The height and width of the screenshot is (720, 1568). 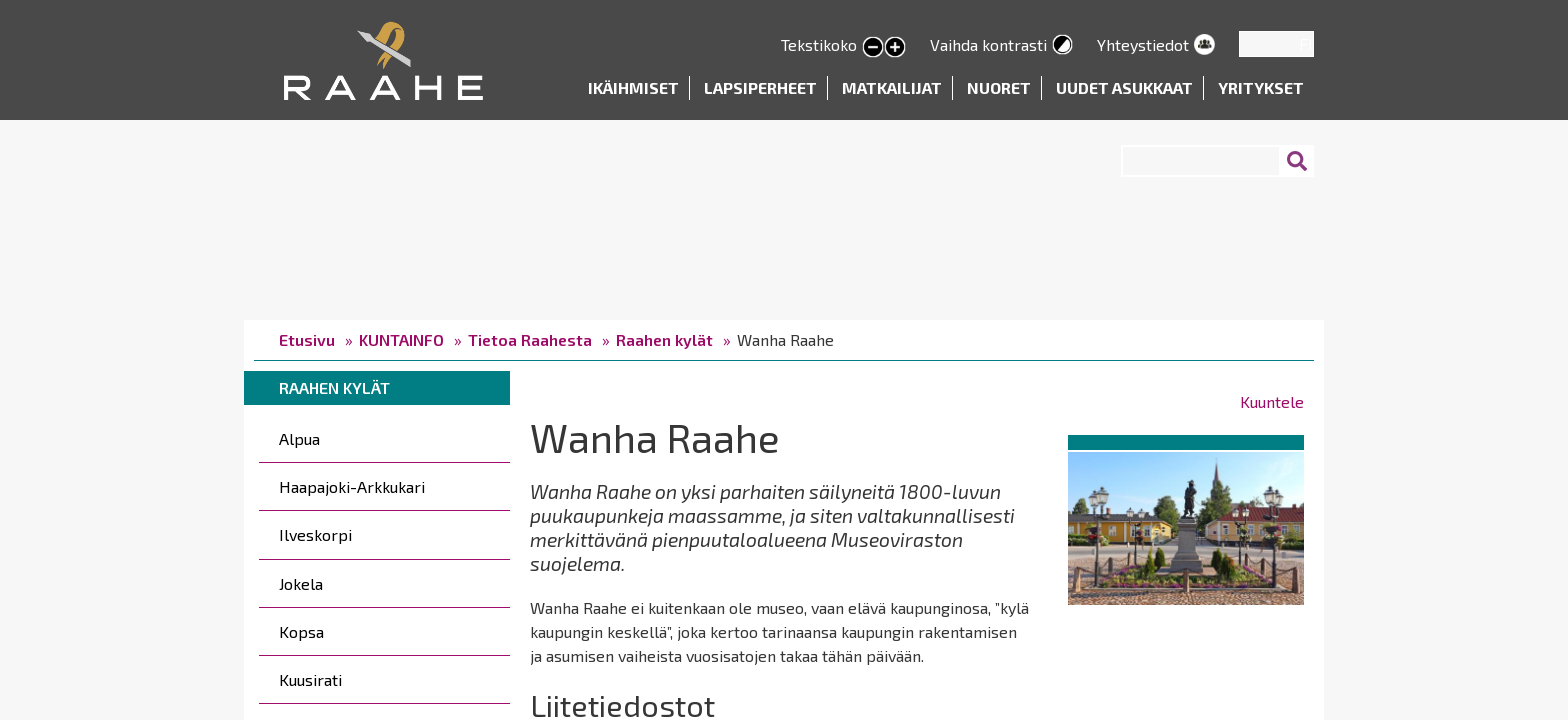 What do you see at coordinates (1124, 87) in the screenshot?
I see `Uudet asukkaat` at bounding box center [1124, 87].